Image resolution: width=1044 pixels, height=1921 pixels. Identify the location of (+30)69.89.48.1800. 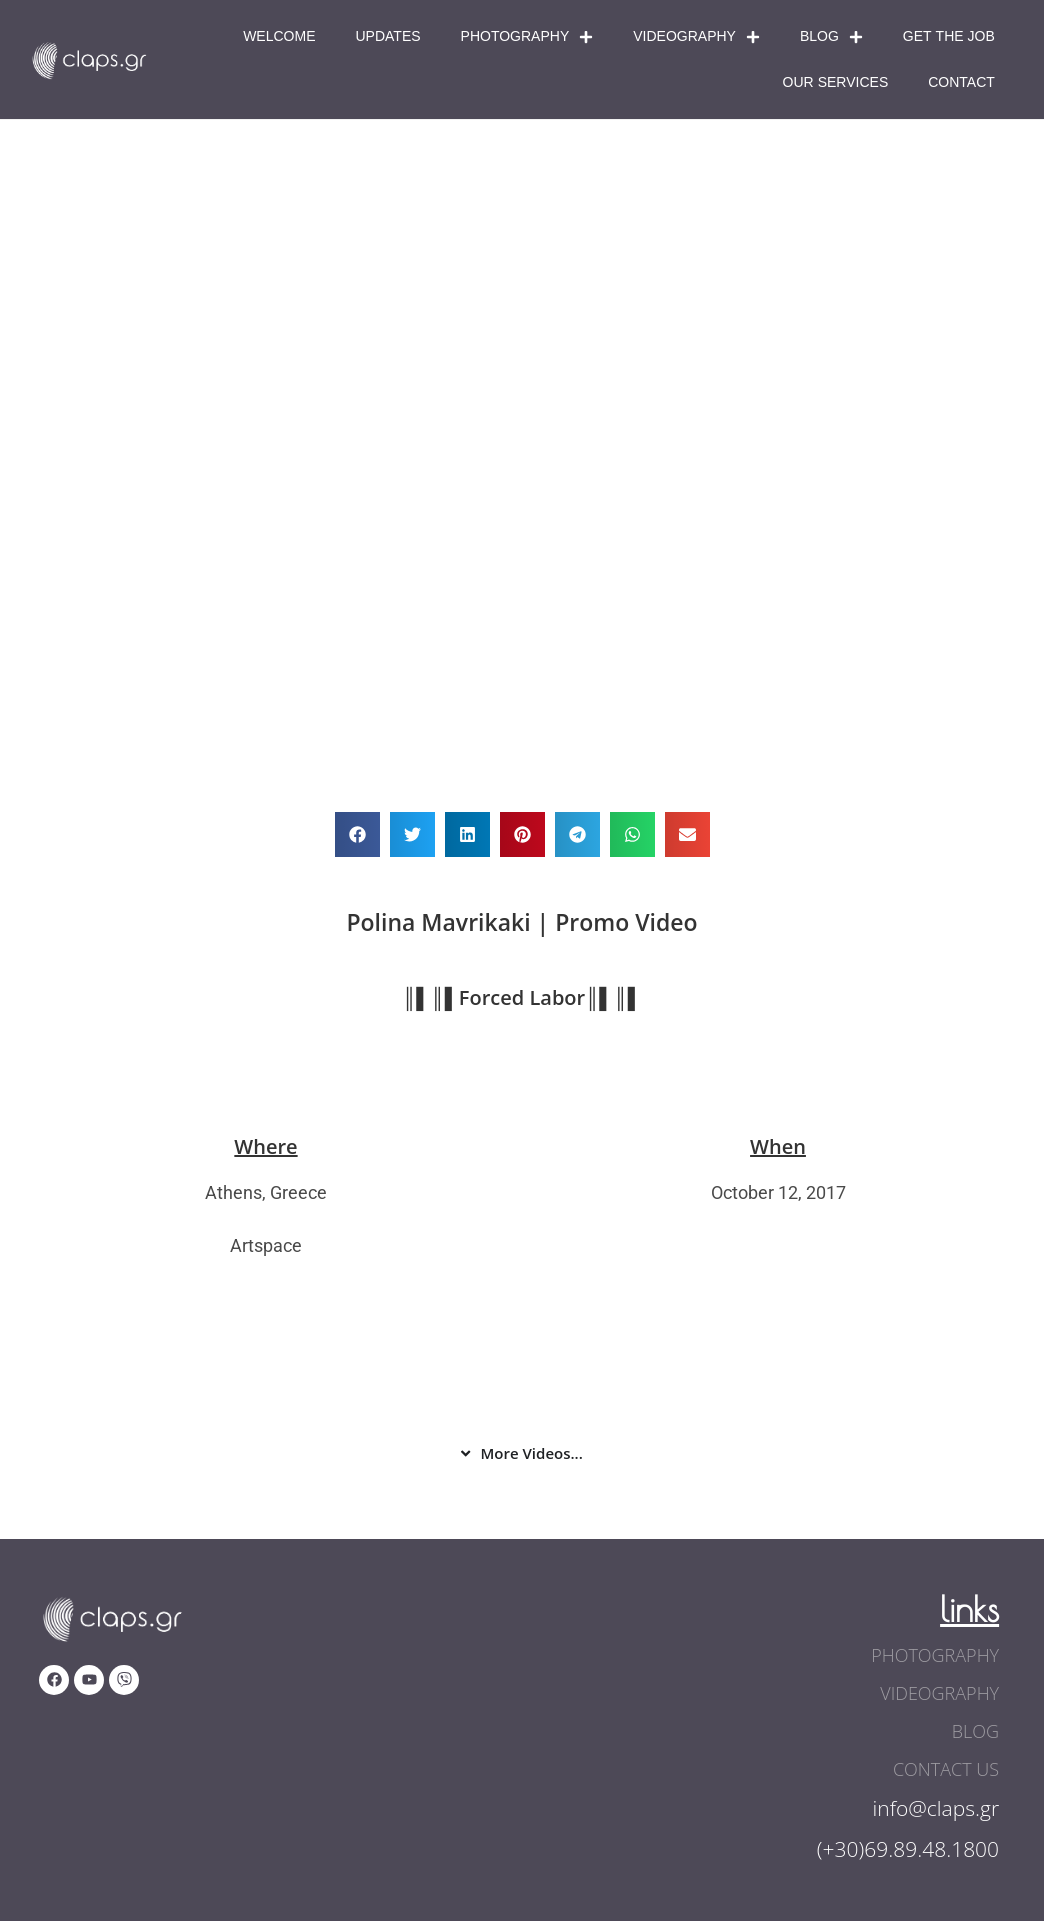
(908, 1849).